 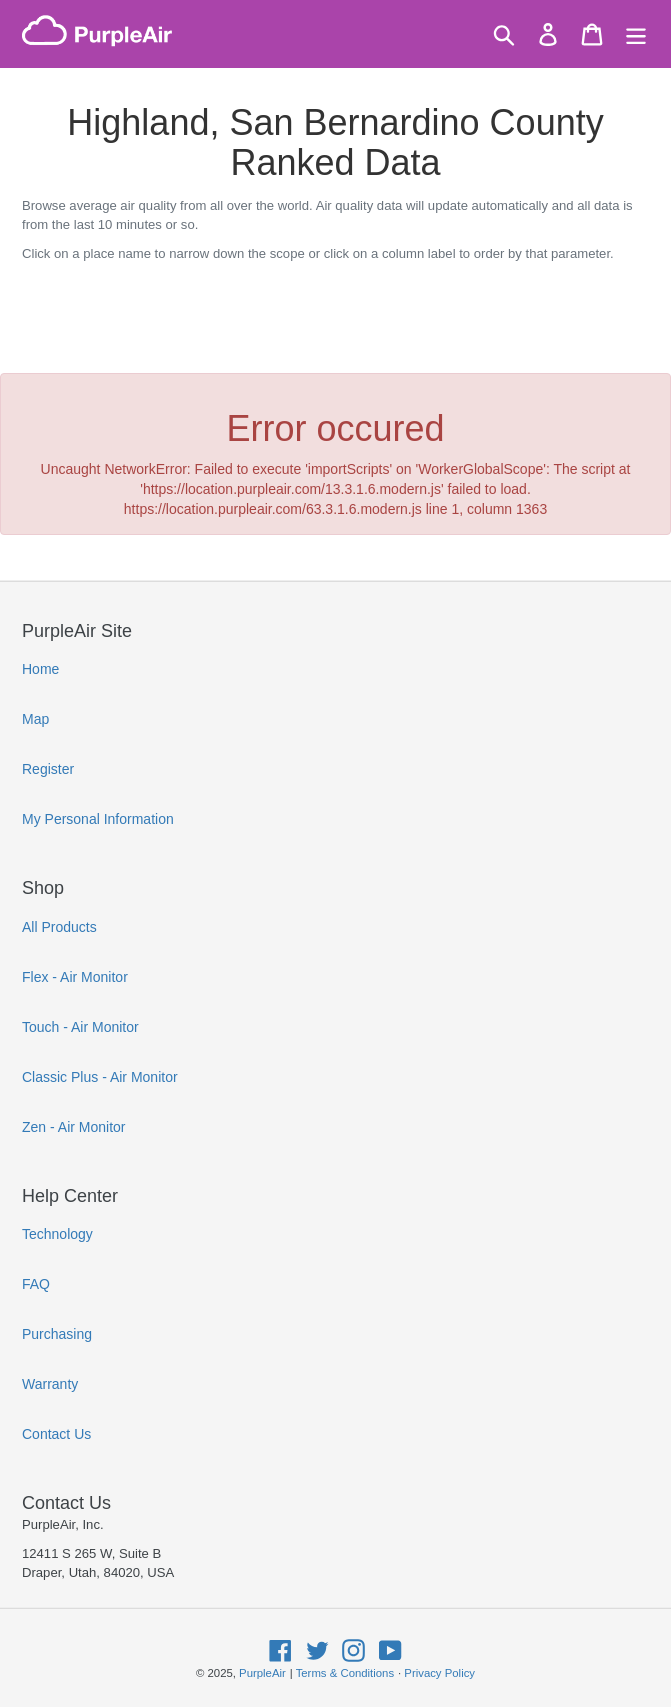 What do you see at coordinates (56, 1434) in the screenshot?
I see `Contact Us` at bounding box center [56, 1434].